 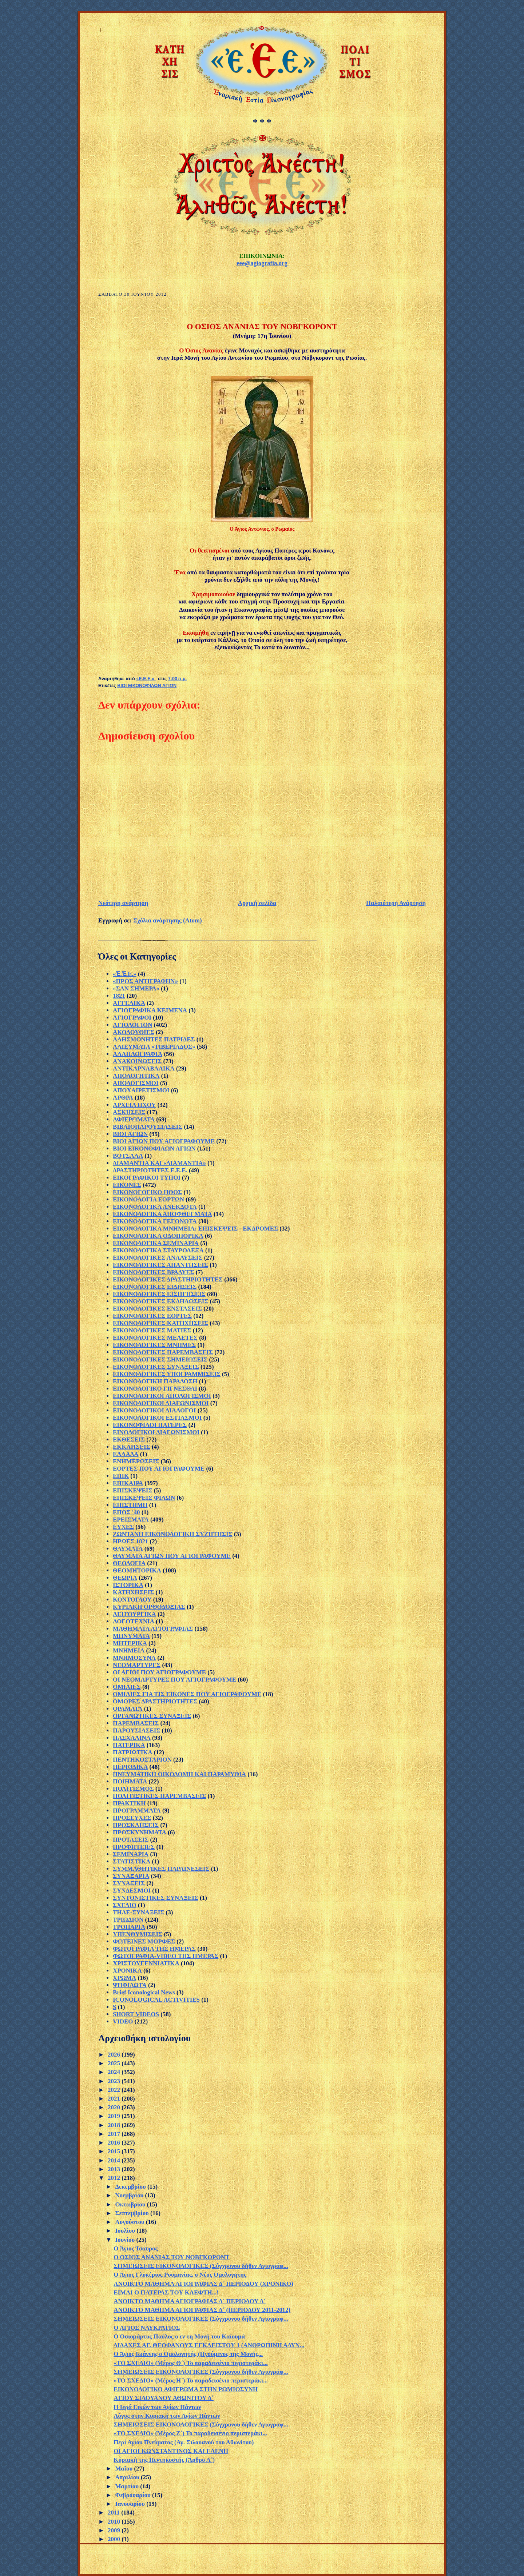 What do you see at coordinates (156, 1432) in the screenshot?
I see `ΕΙΝΟΛΟΓΙΚΟΙ ΔΙΑΓΩΝΙΣΜΟΙ` at bounding box center [156, 1432].